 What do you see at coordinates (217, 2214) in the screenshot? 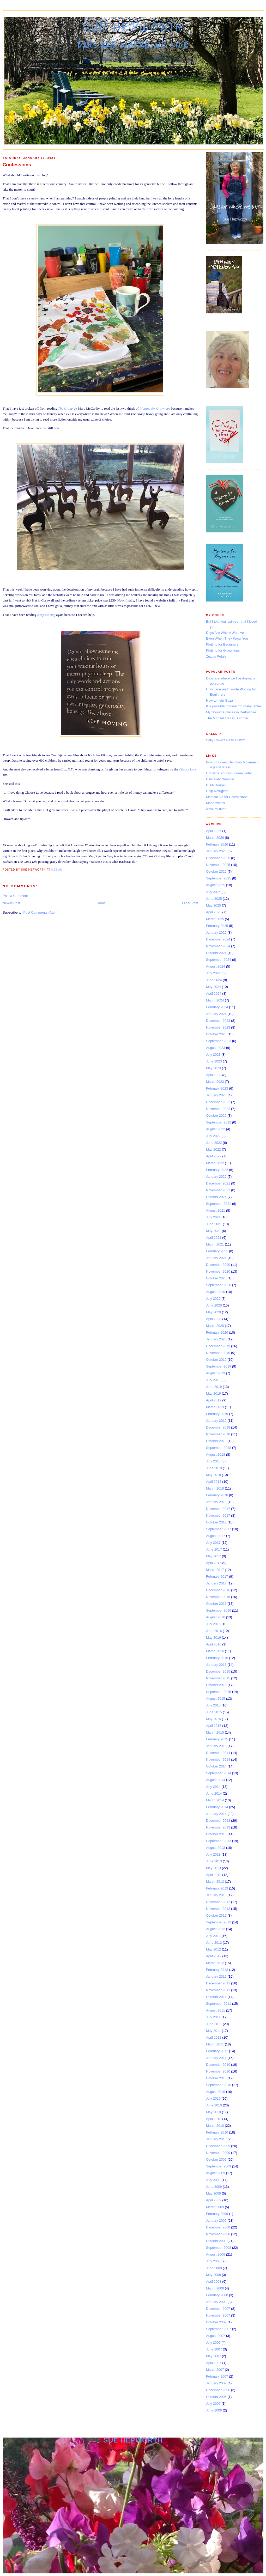
I see `February 2009` at bounding box center [217, 2214].